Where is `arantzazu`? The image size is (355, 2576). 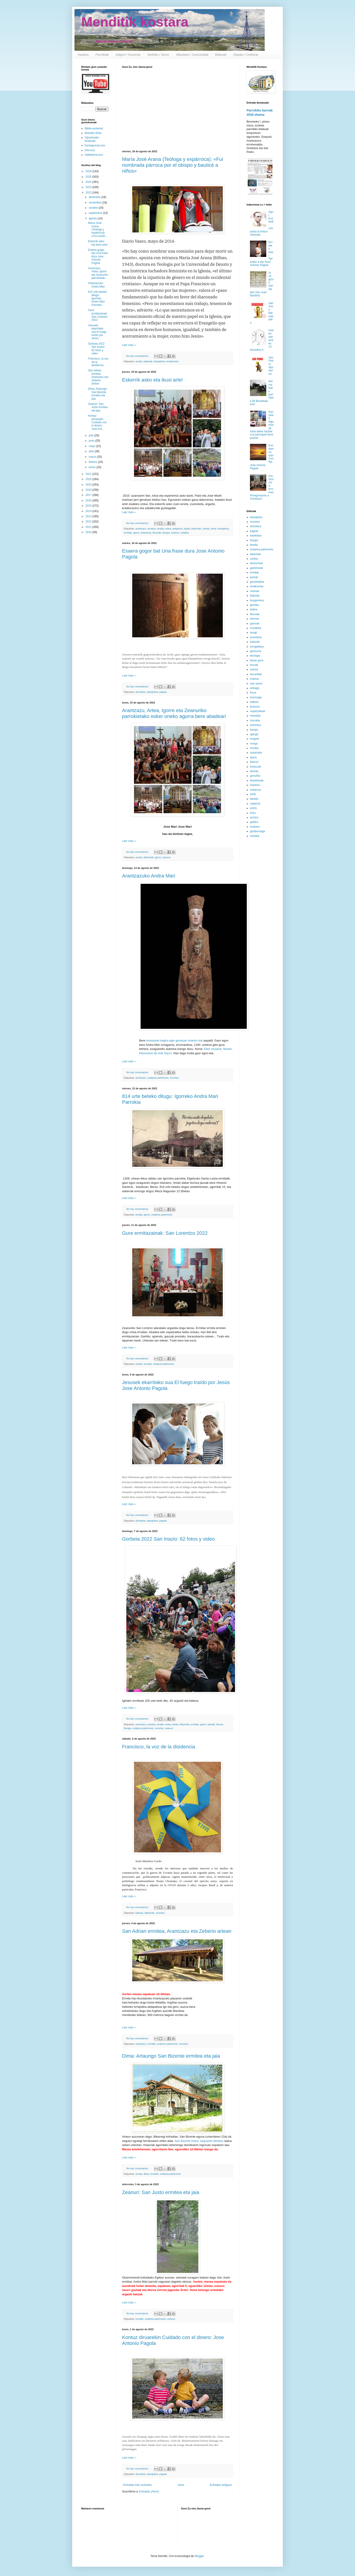
arantzazu is located at coordinates (140, 528).